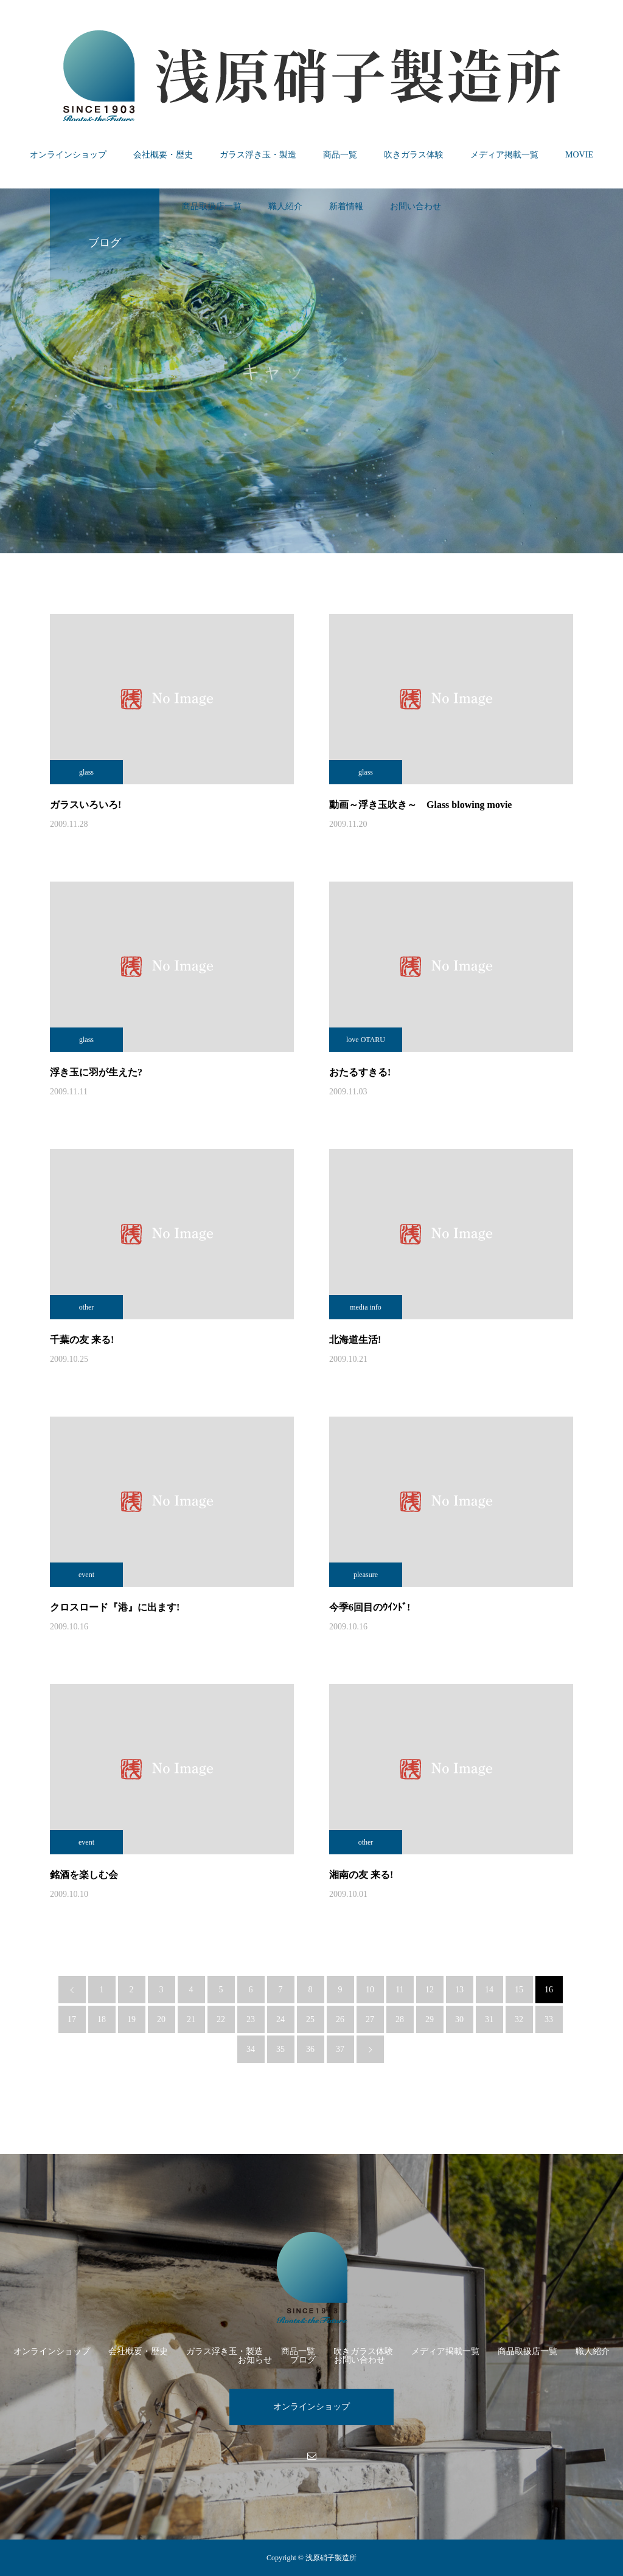 The image size is (623, 2576). What do you see at coordinates (310, 2019) in the screenshot?
I see `25` at bounding box center [310, 2019].